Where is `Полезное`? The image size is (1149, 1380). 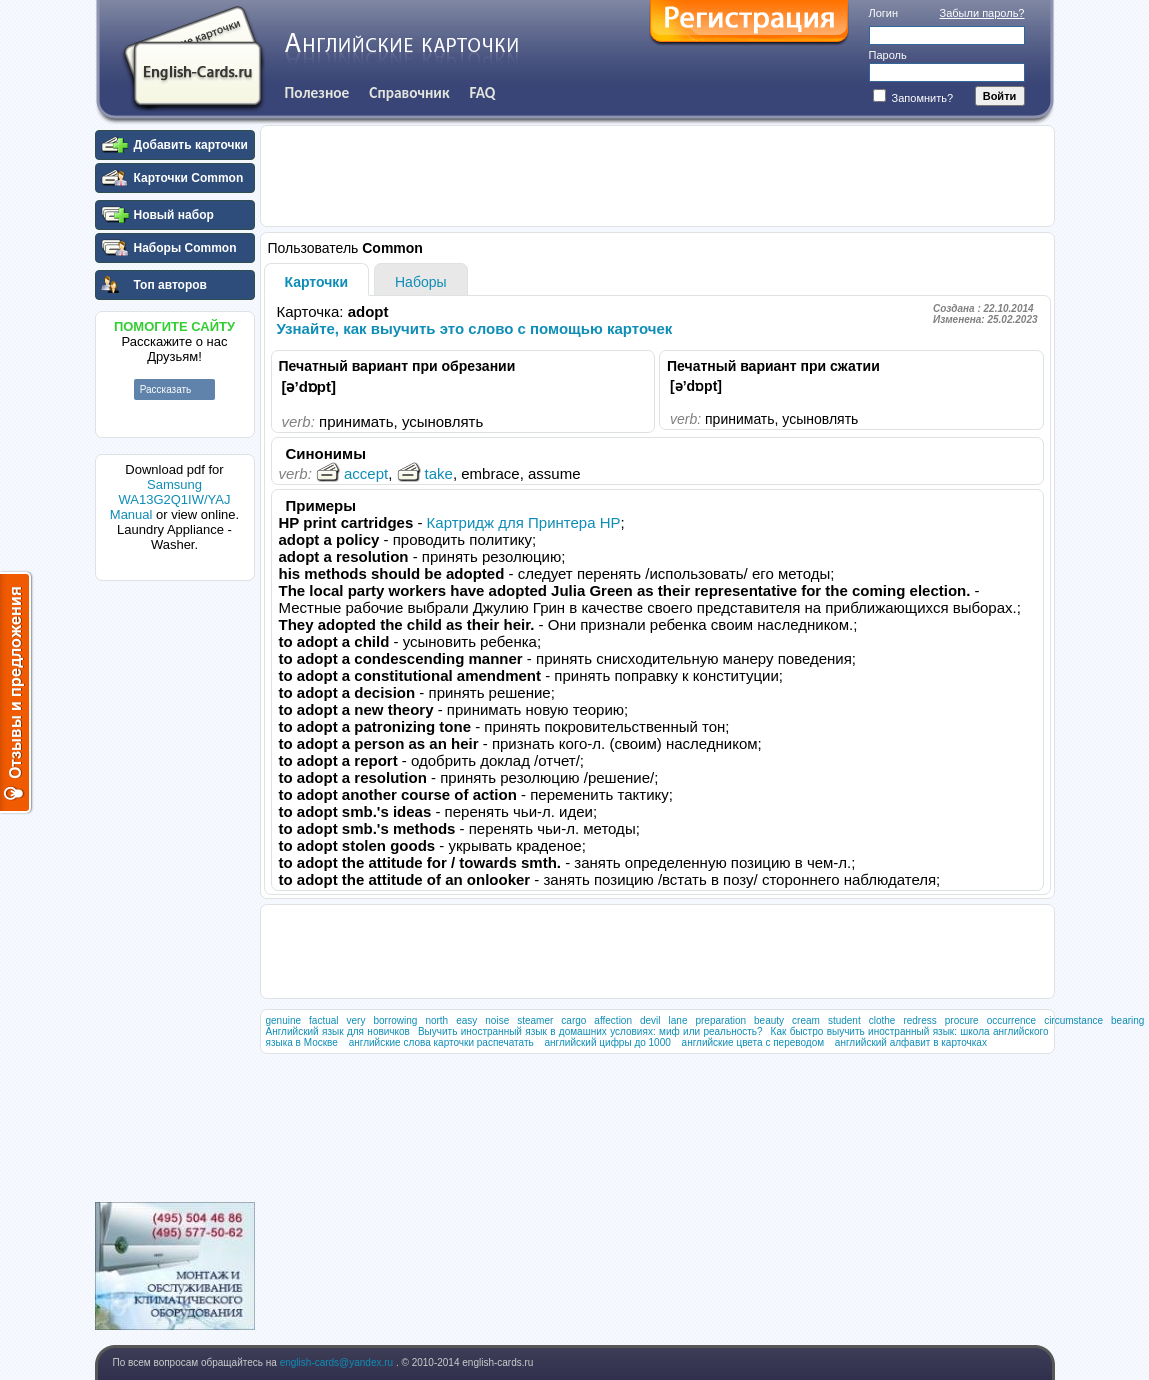
Полезное is located at coordinates (317, 92).